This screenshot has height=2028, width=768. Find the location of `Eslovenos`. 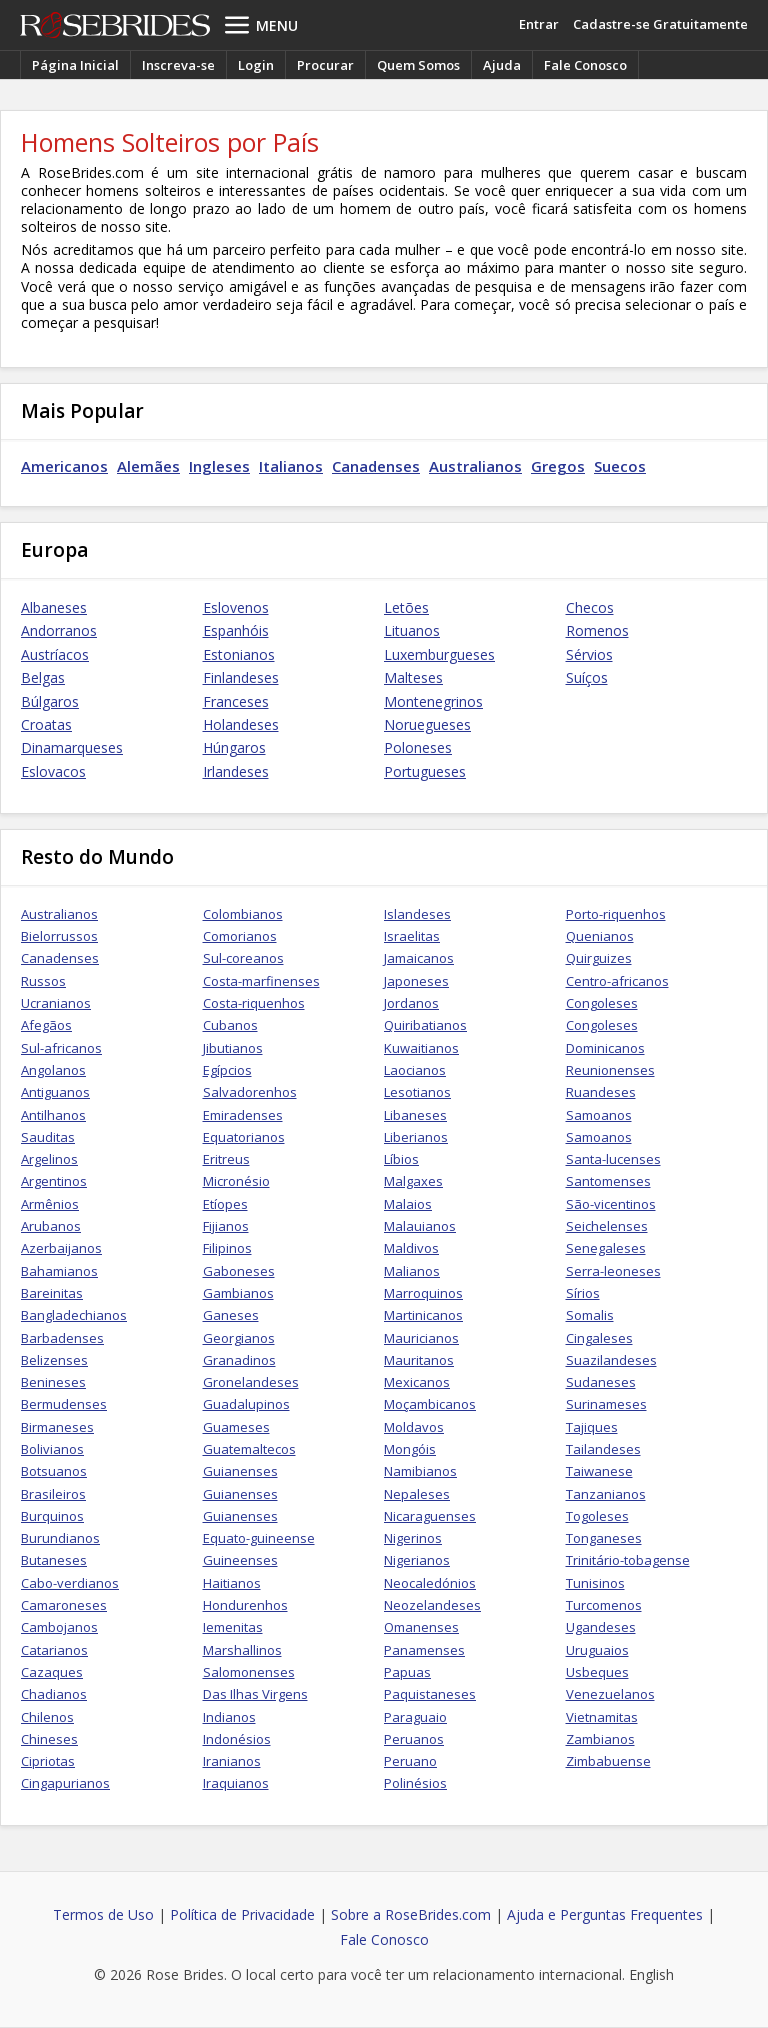

Eslovenos is located at coordinates (236, 607).